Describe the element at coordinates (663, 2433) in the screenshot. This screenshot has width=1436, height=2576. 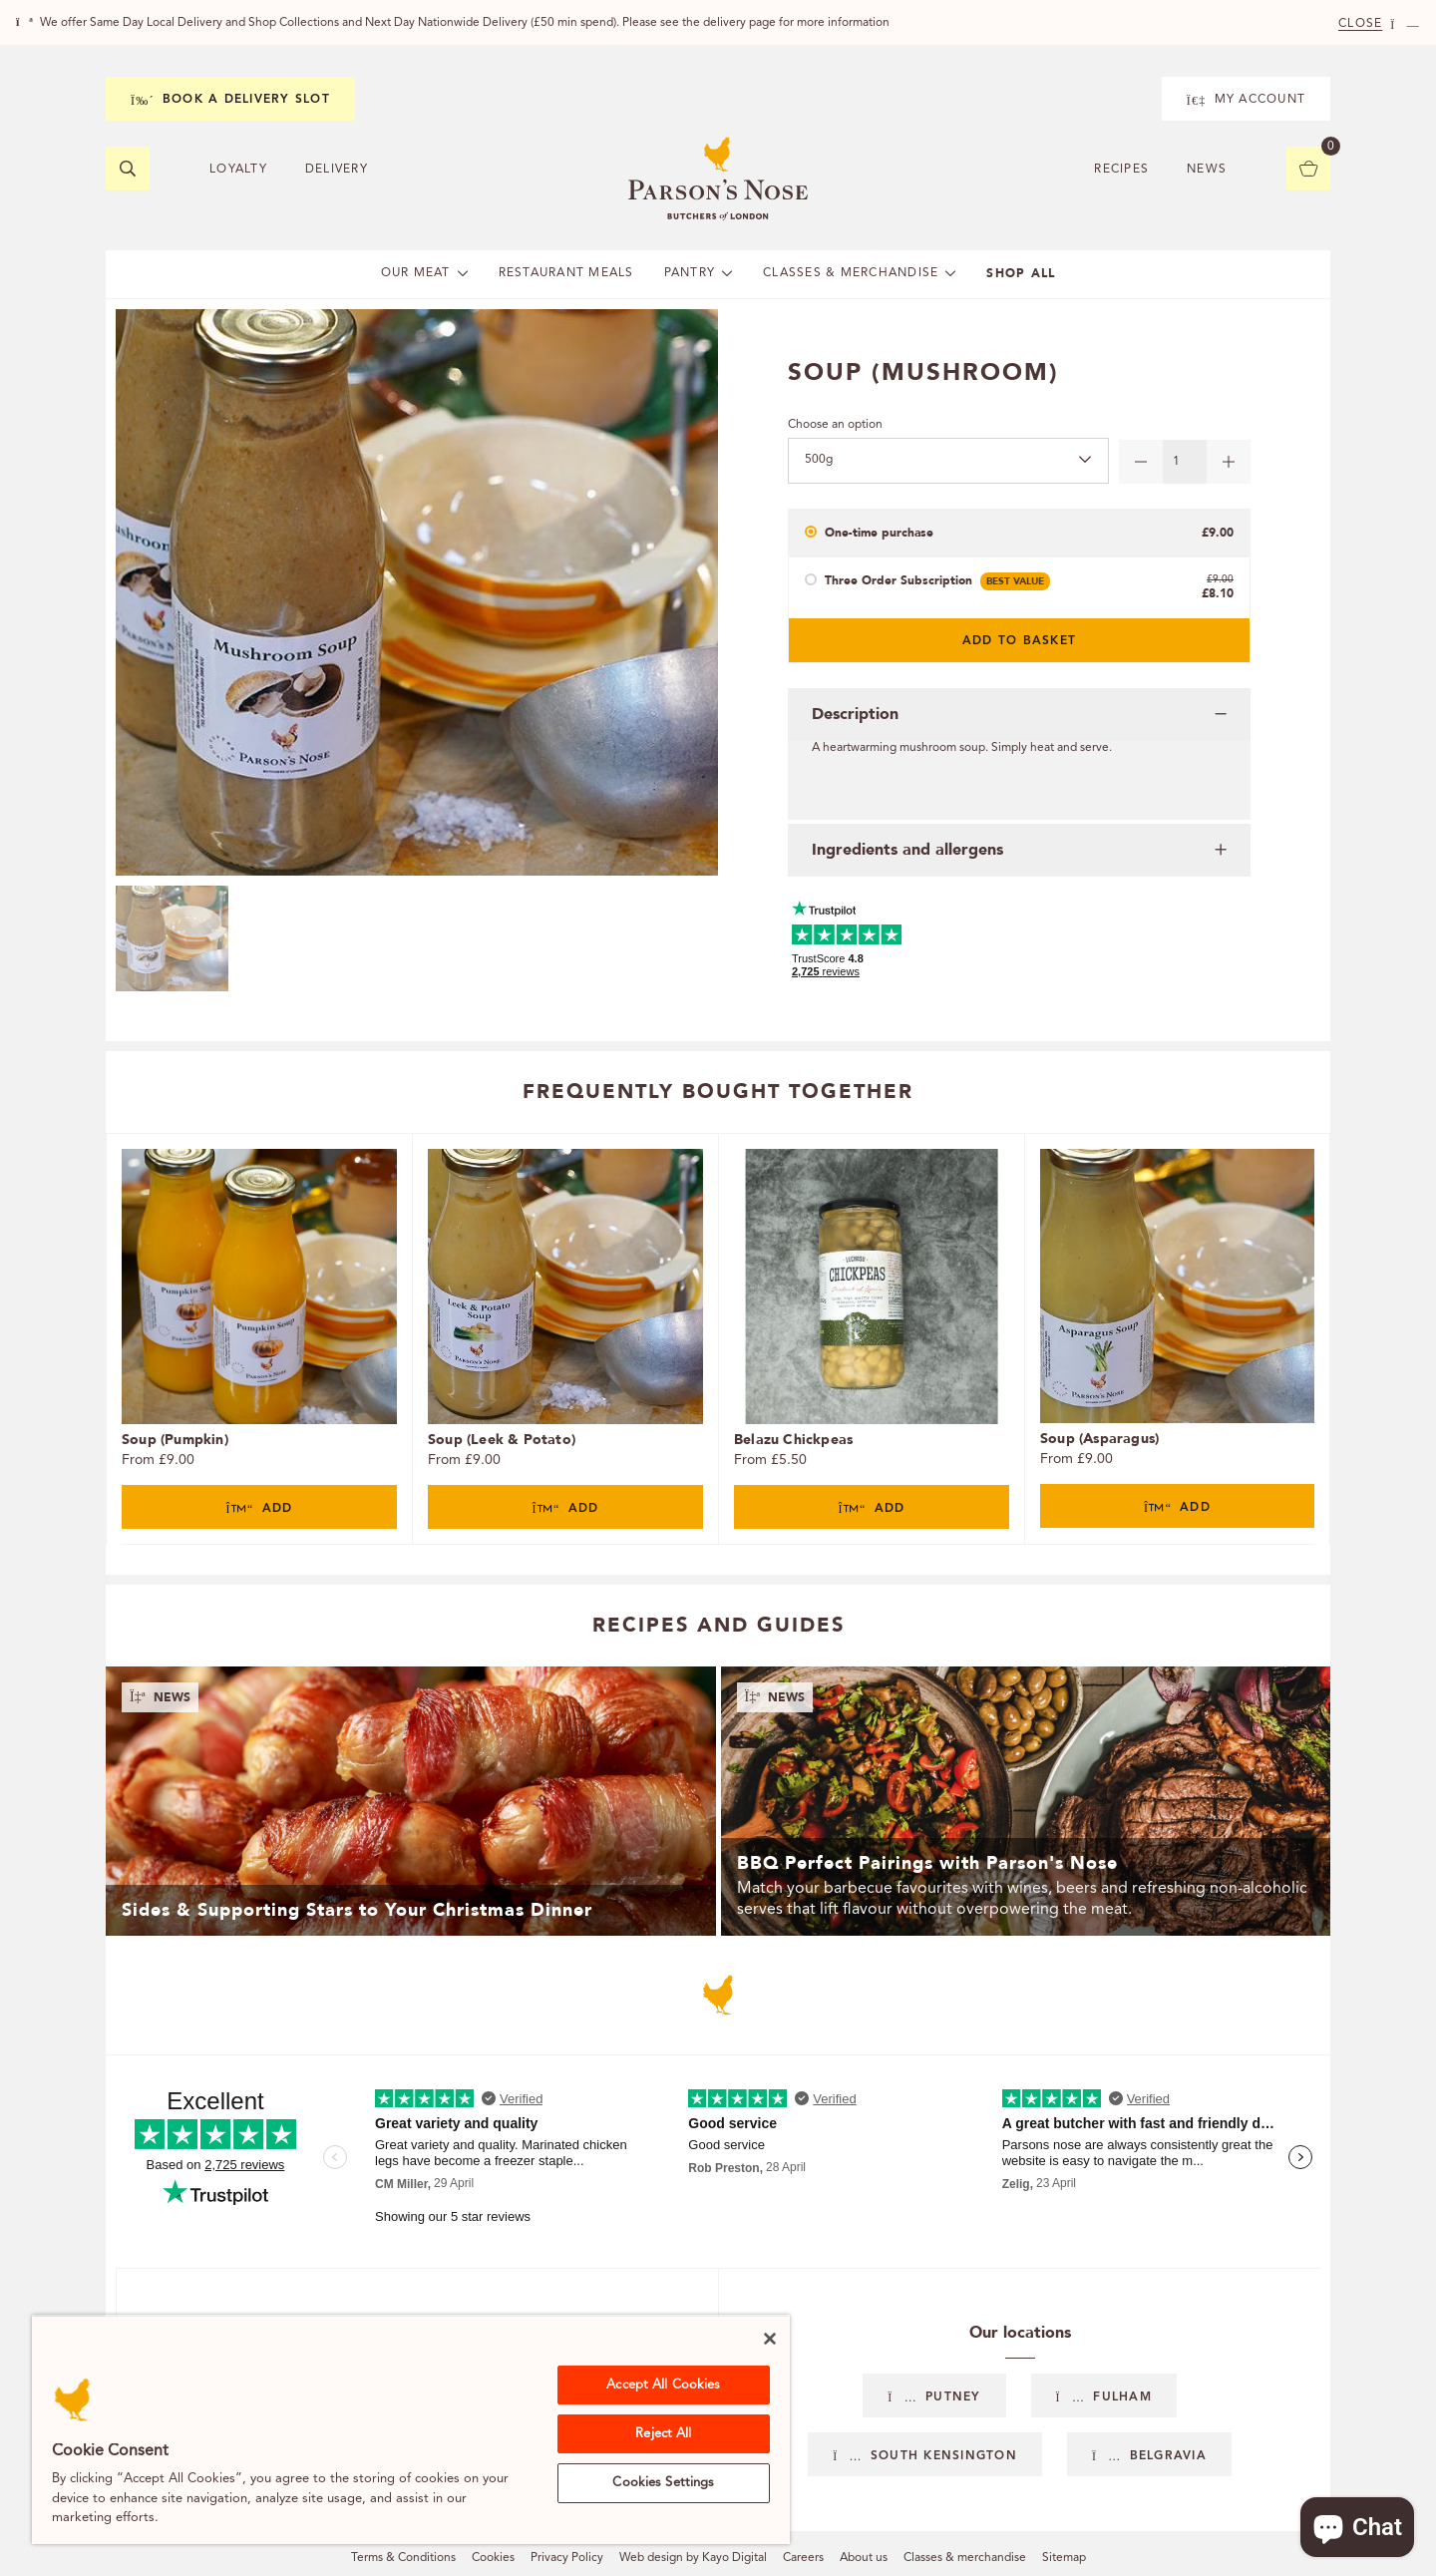
I see `Reject All` at that location.